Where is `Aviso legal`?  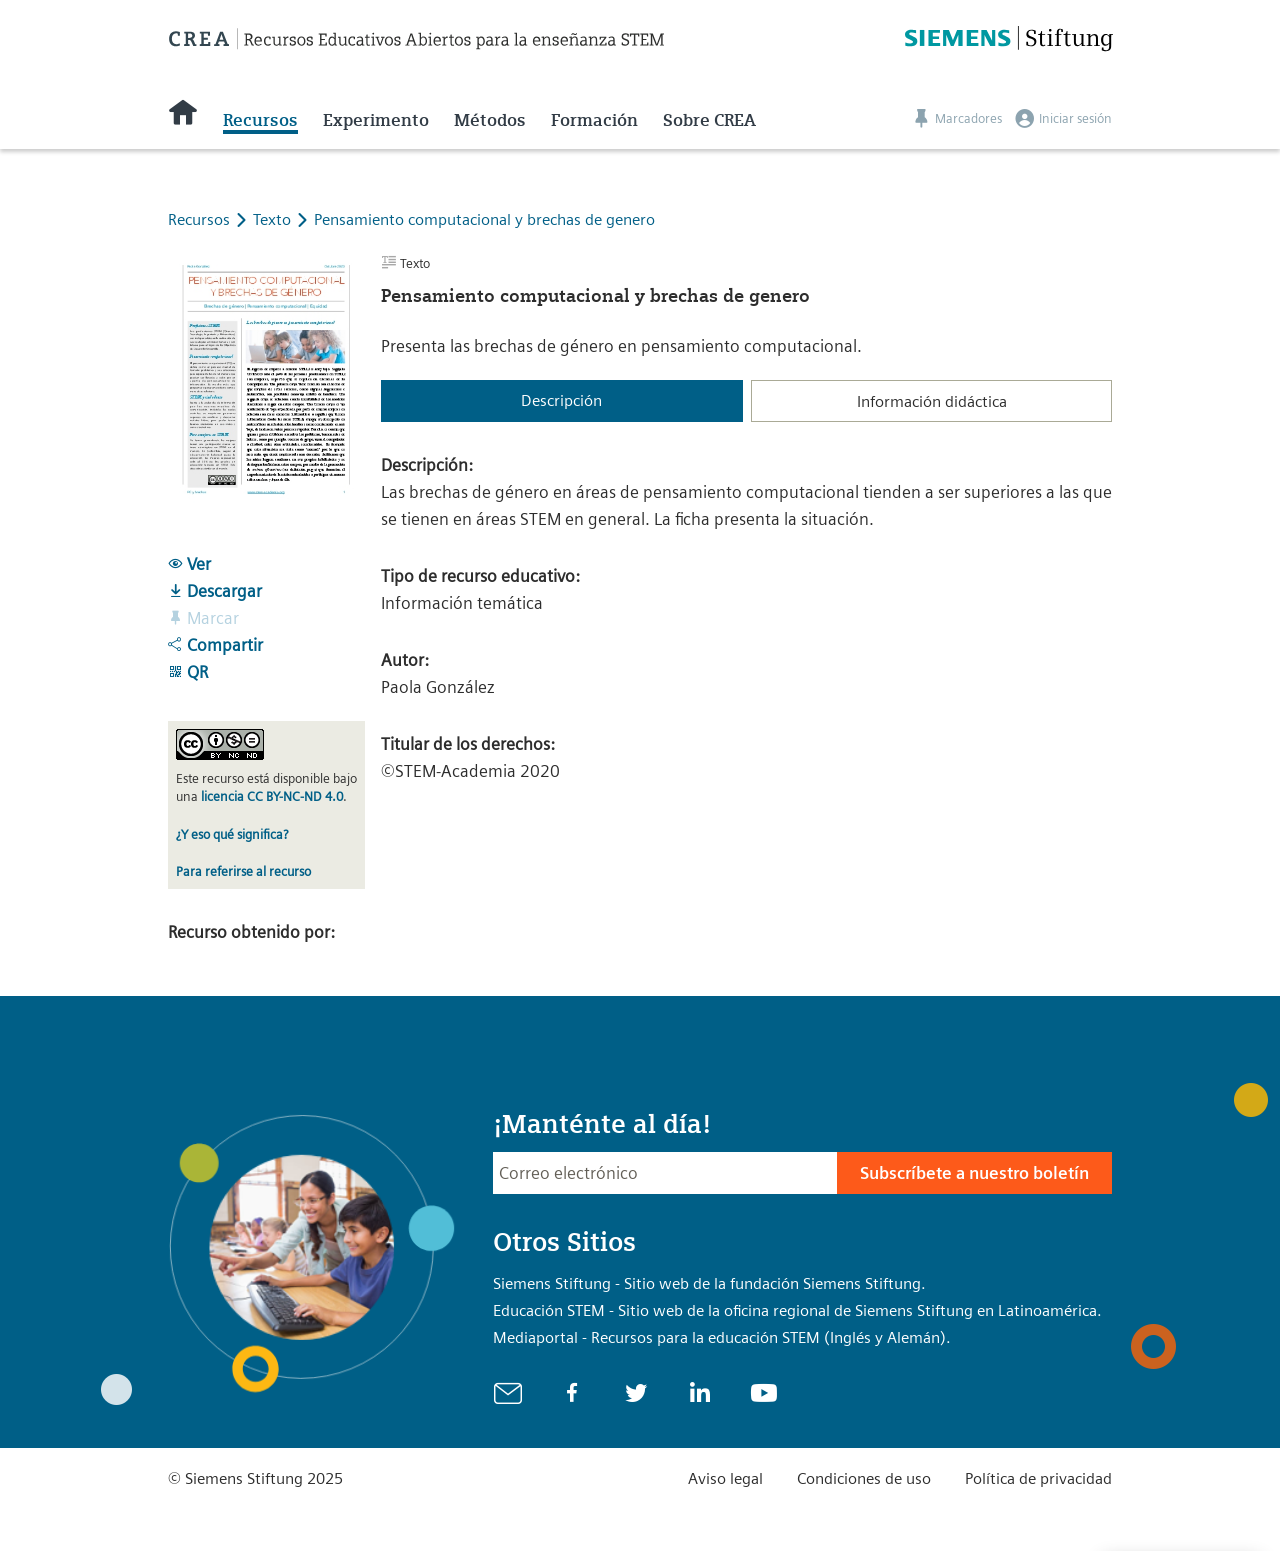
Aviso legal is located at coordinates (725, 1478).